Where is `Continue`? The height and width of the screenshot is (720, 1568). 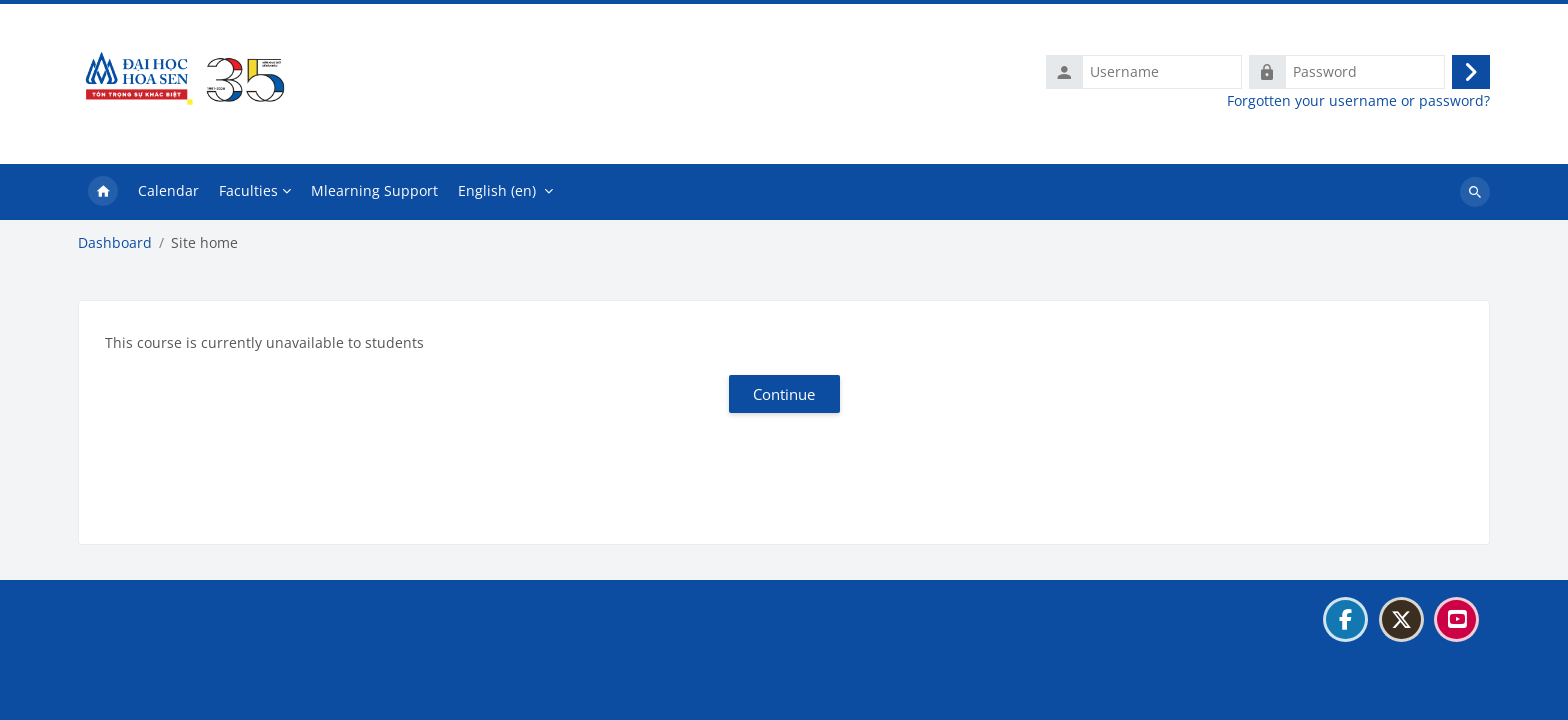 Continue is located at coordinates (784, 394).